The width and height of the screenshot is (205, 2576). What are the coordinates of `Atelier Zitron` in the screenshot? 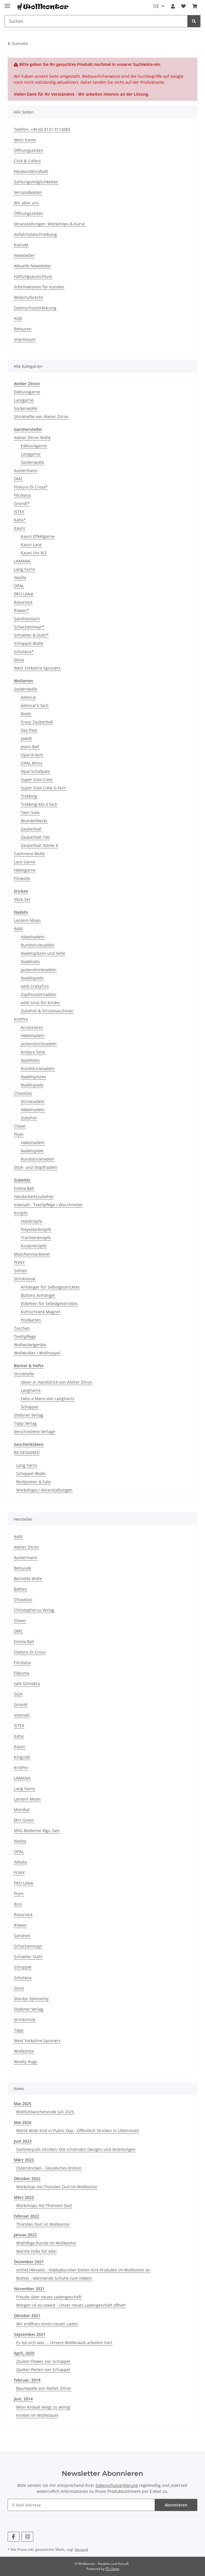 It's located at (26, 1547).